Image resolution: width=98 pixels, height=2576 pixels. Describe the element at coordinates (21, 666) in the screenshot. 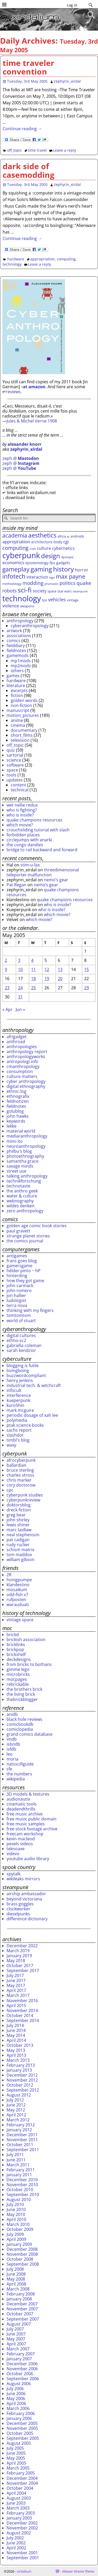

I see `mp2mods` at that location.